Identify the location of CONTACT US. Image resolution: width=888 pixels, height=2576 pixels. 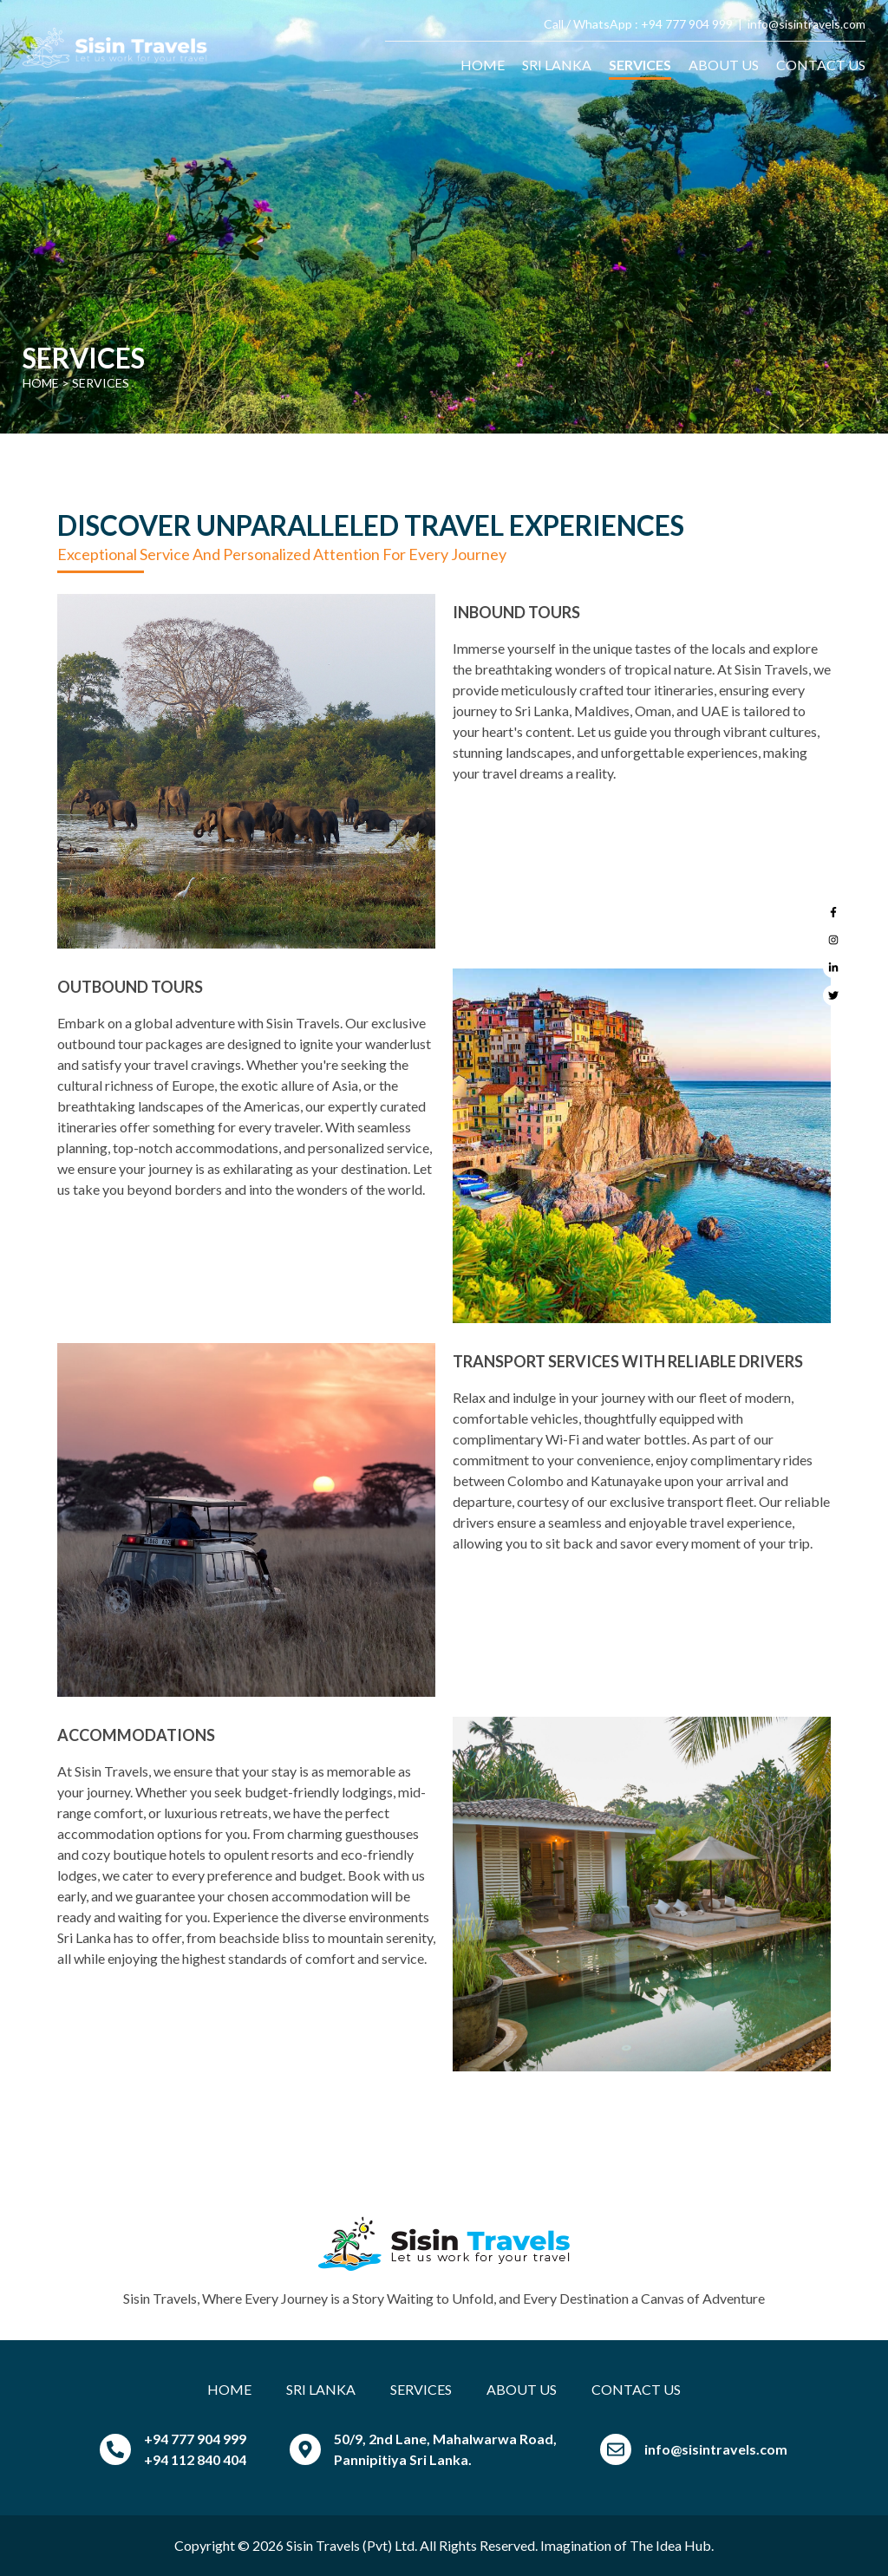
(820, 64).